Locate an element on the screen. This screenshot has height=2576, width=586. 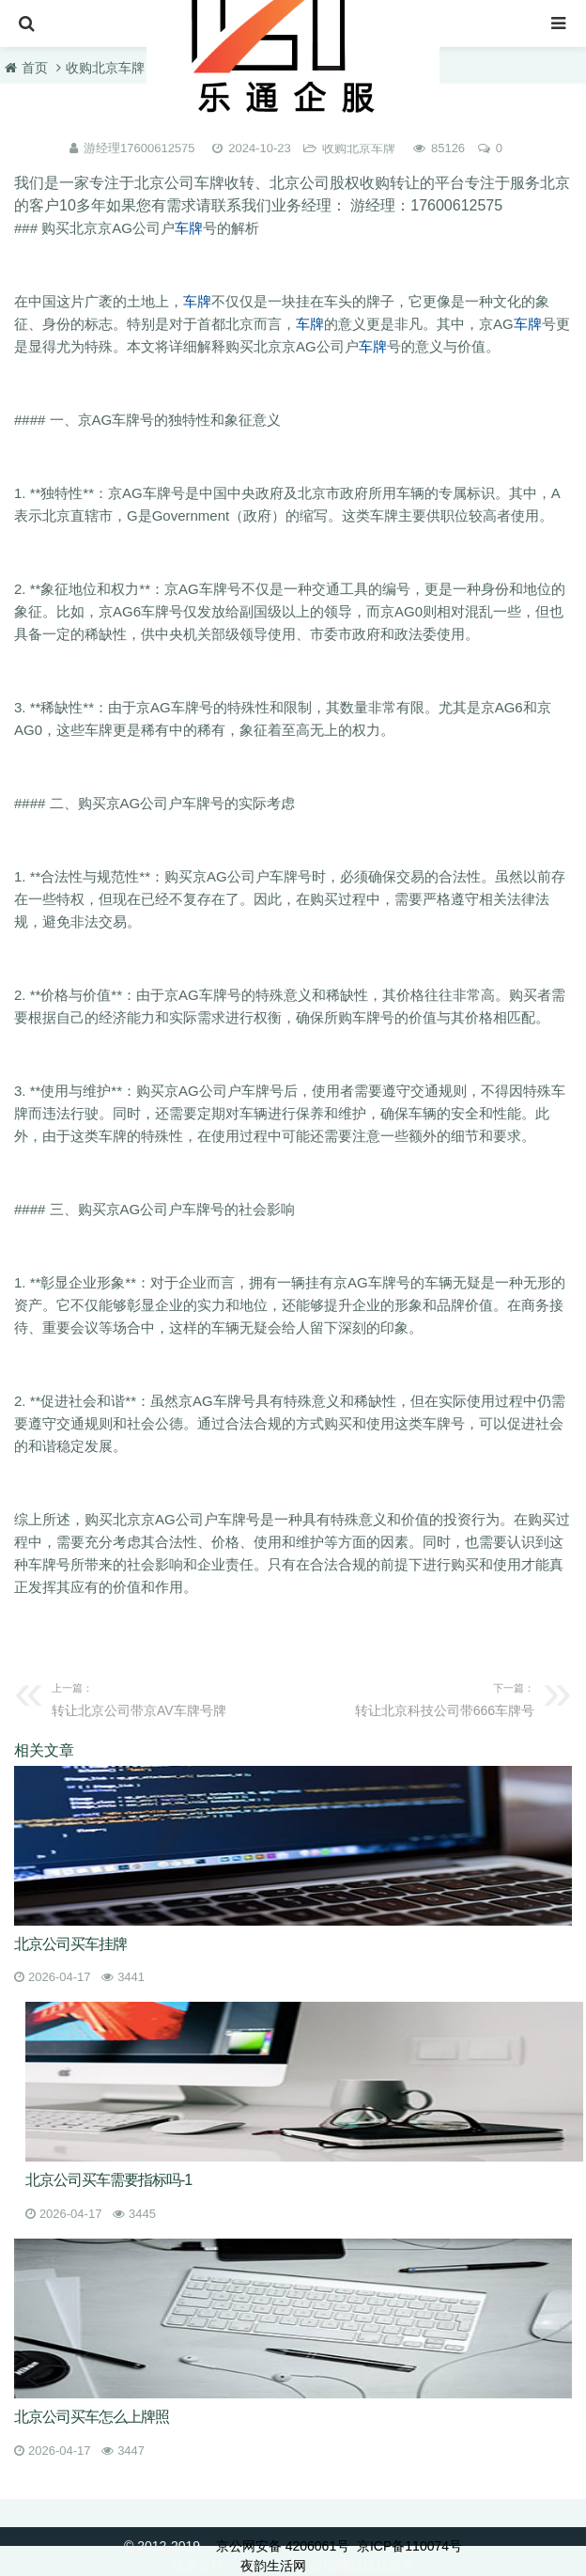
游经理17600612575 is located at coordinates (139, 148).